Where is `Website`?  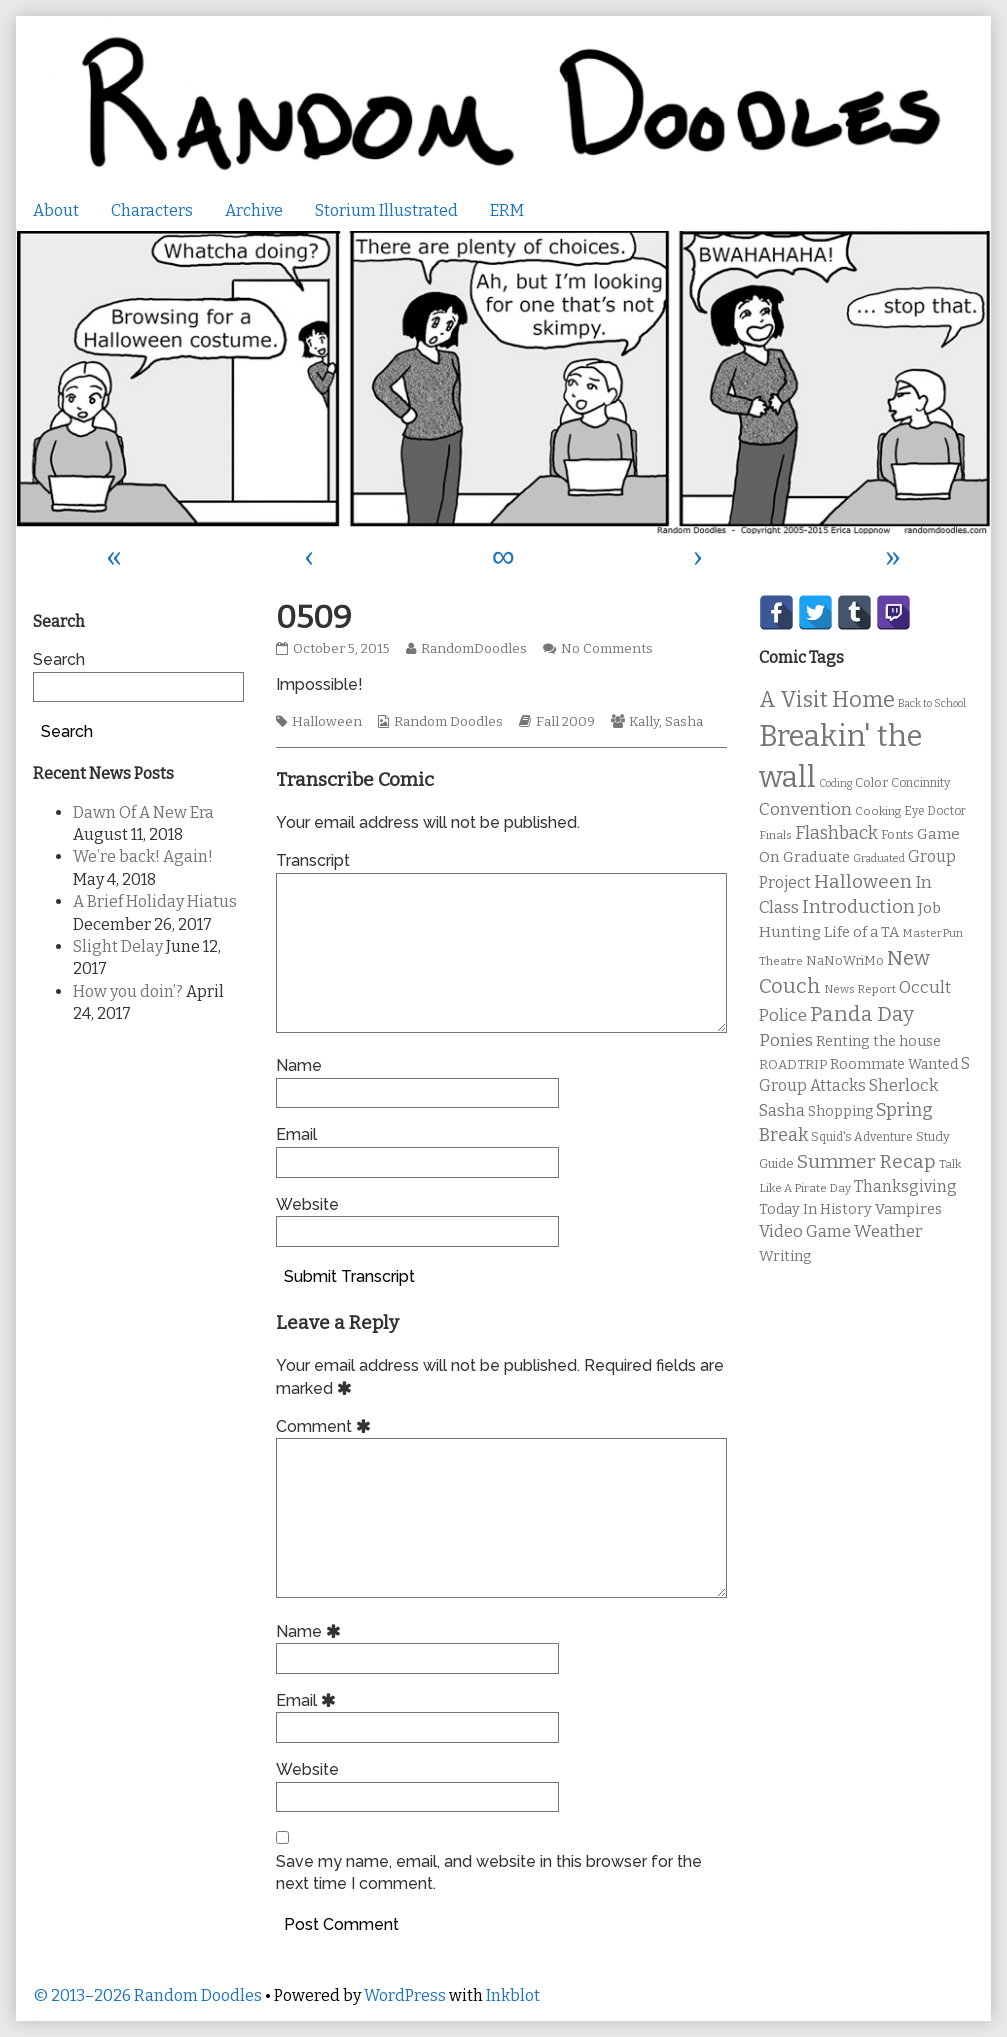
Website is located at coordinates (307, 1204).